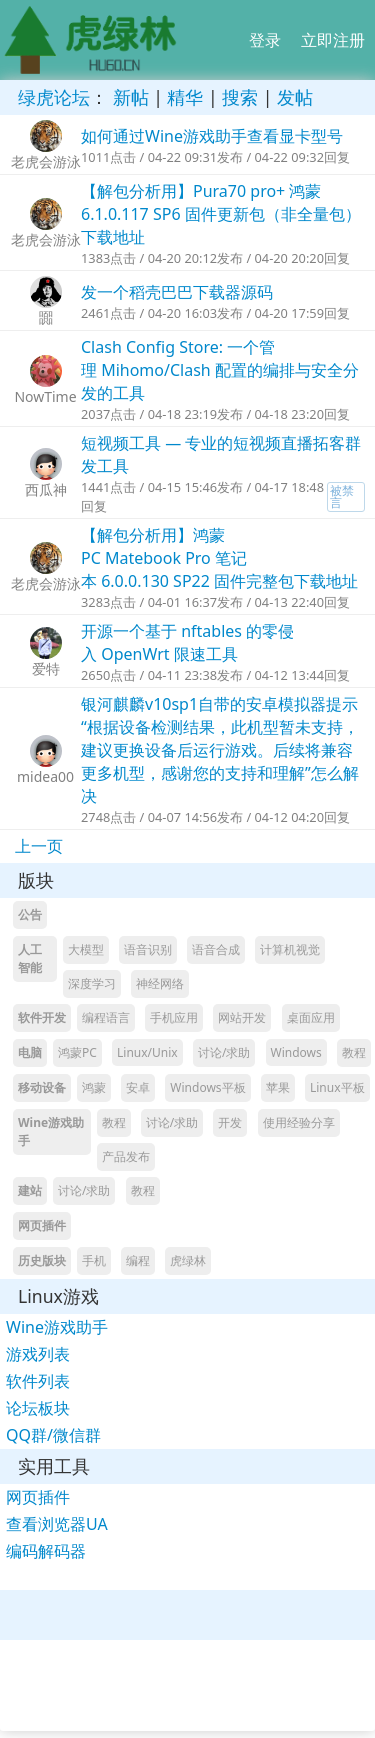  I want to click on 软件开发, so click(42, 1017).